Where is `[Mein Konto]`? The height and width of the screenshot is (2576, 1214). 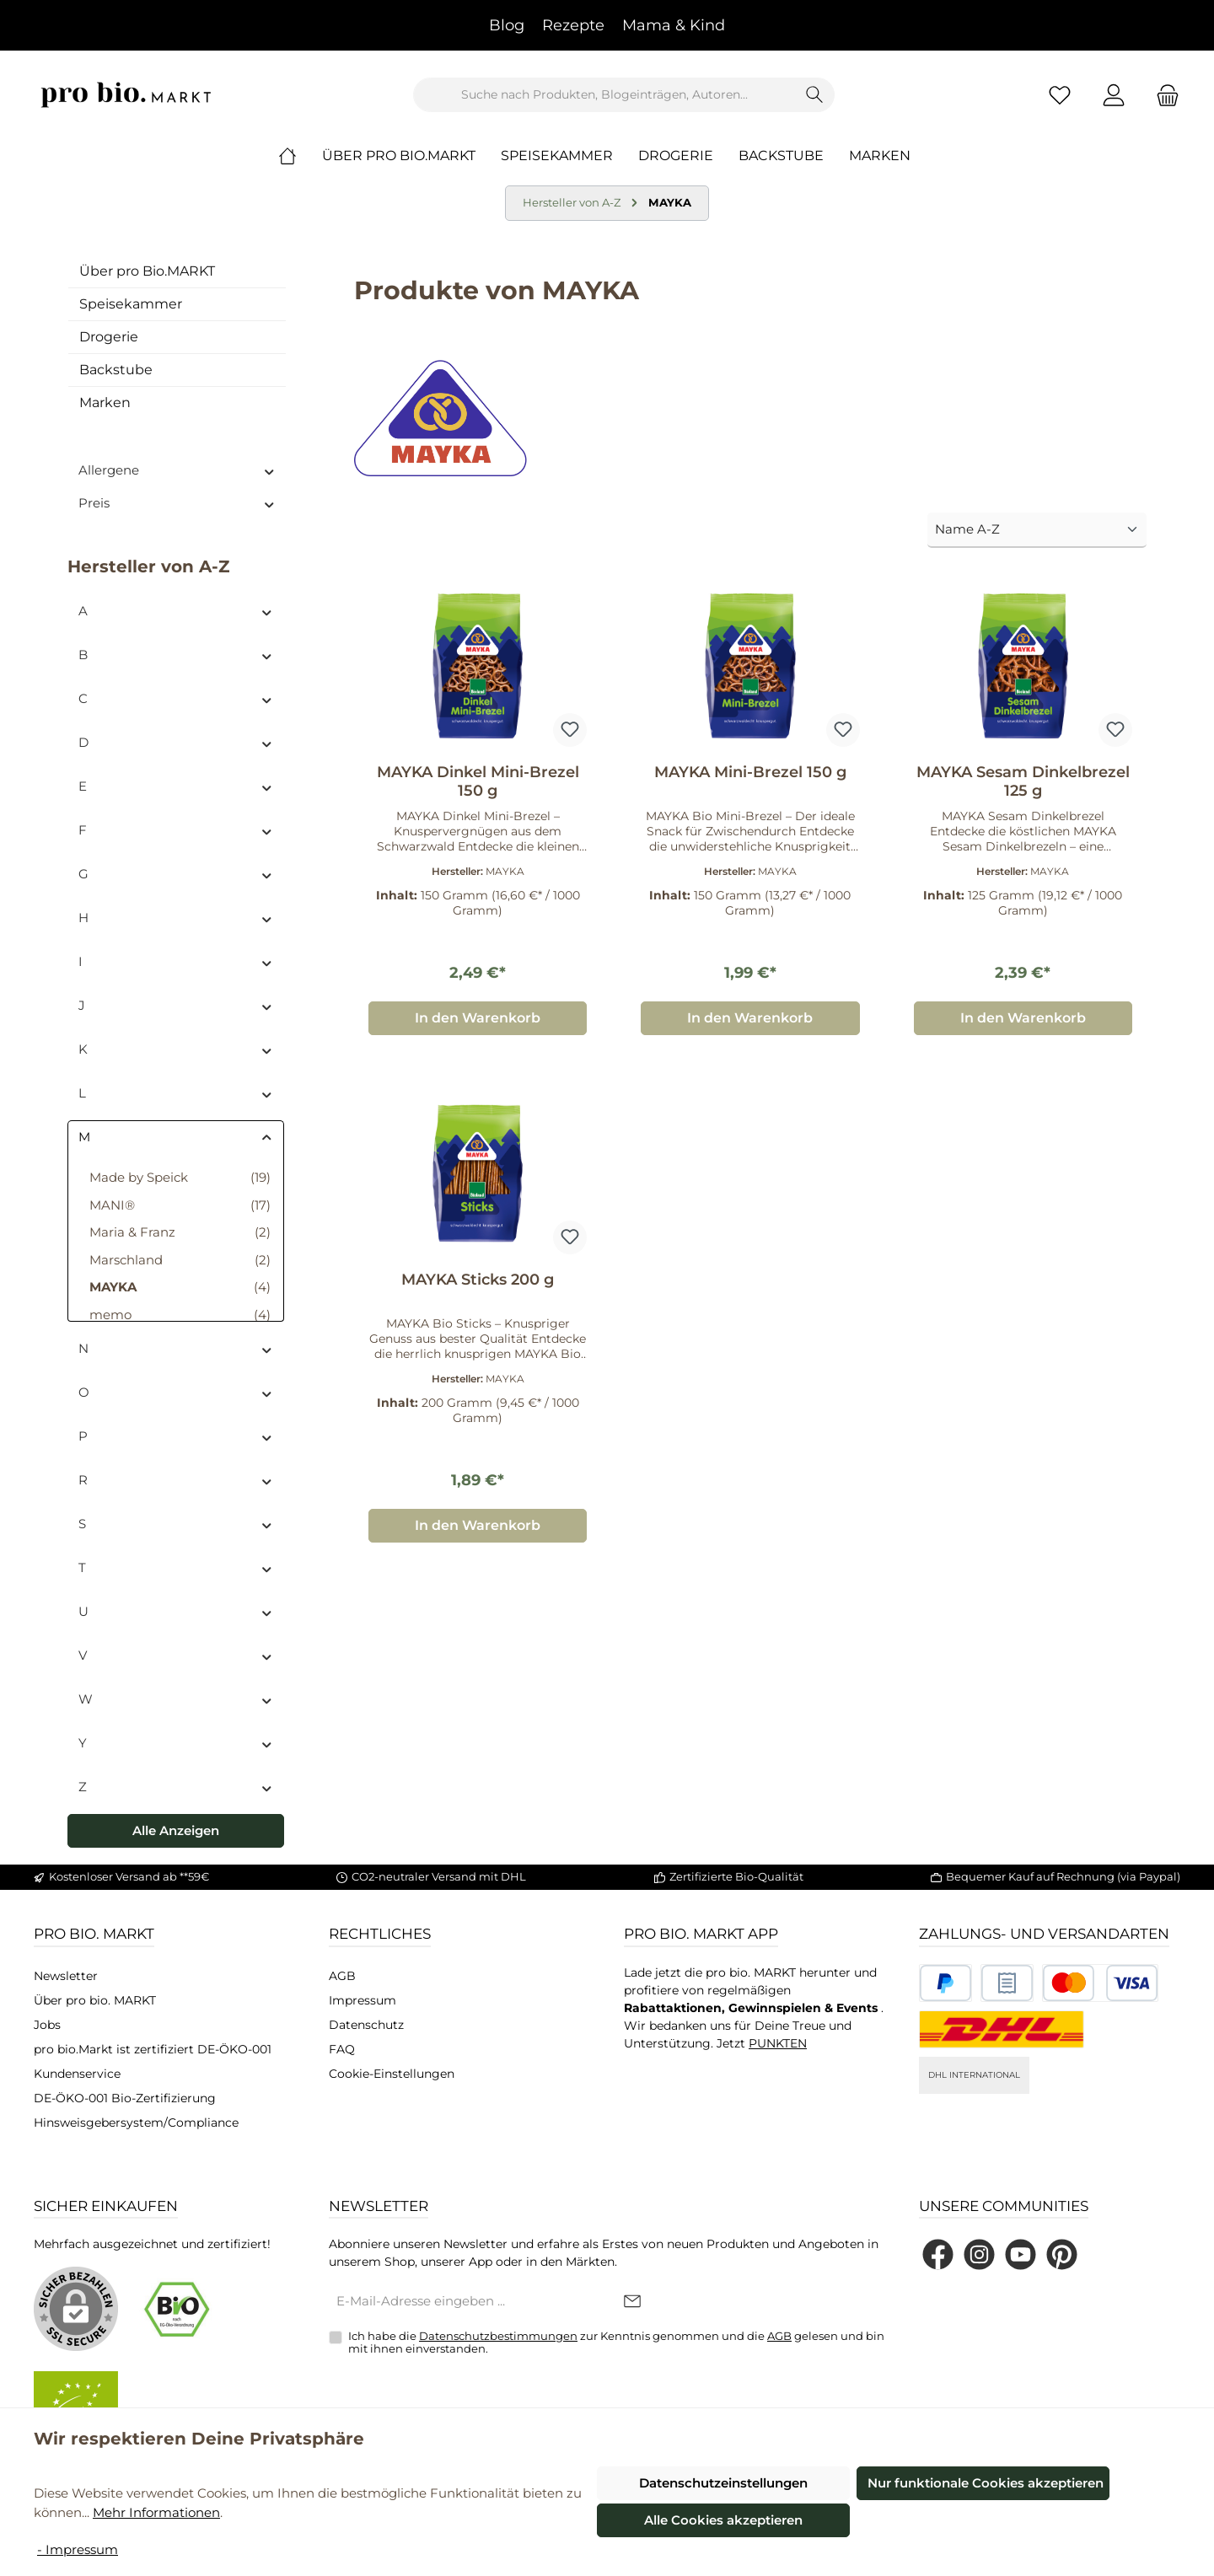
[Mein Konto] is located at coordinates (1113, 95).